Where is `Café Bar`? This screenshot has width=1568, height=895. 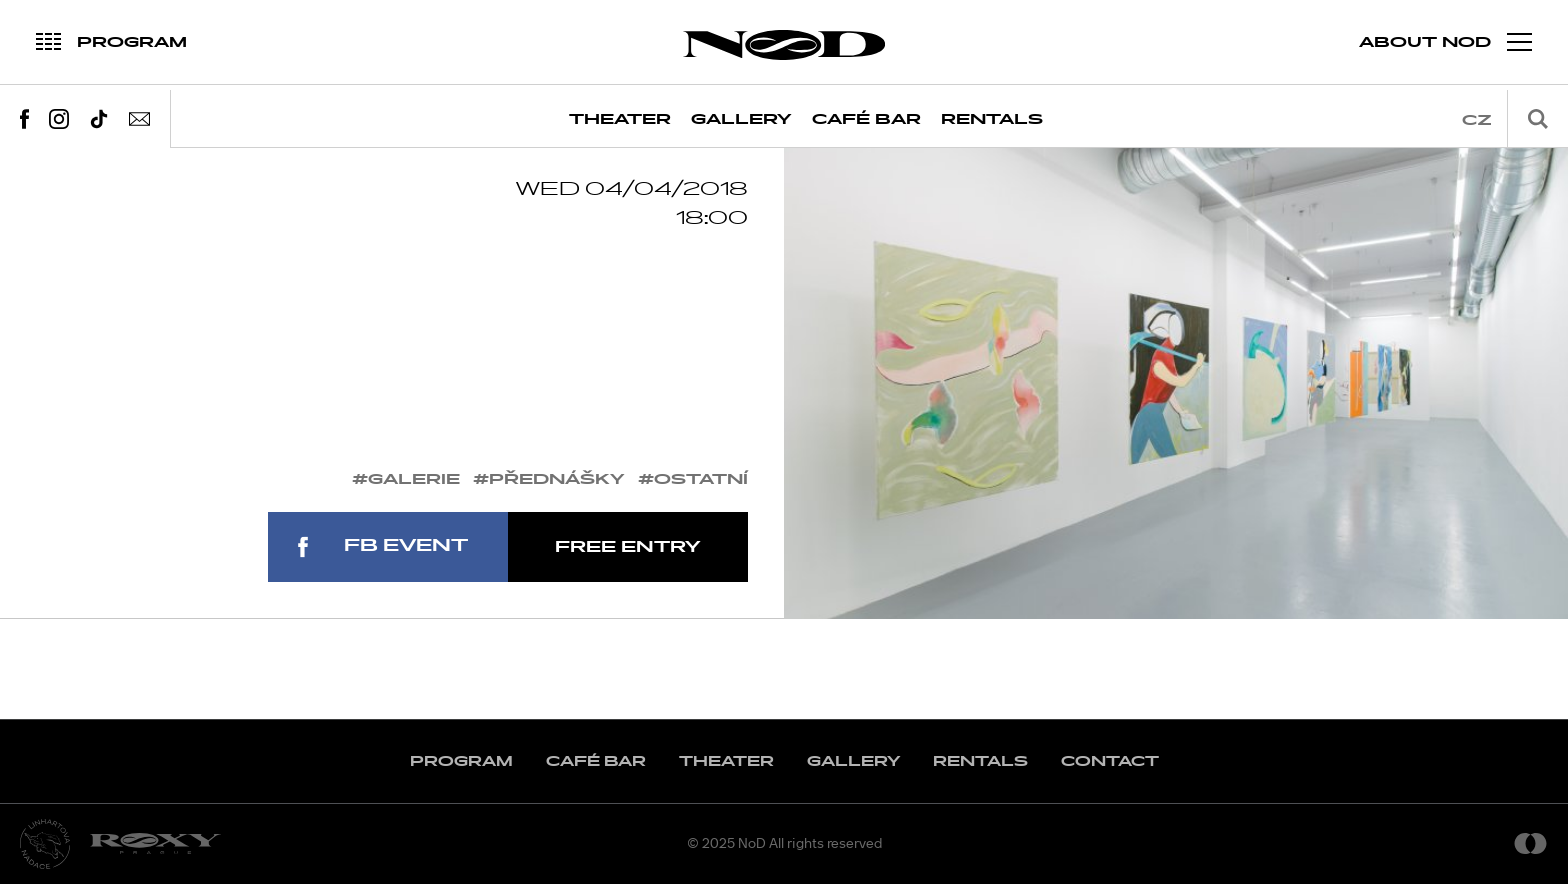 Café Bar is located at coordinates (866, 119).